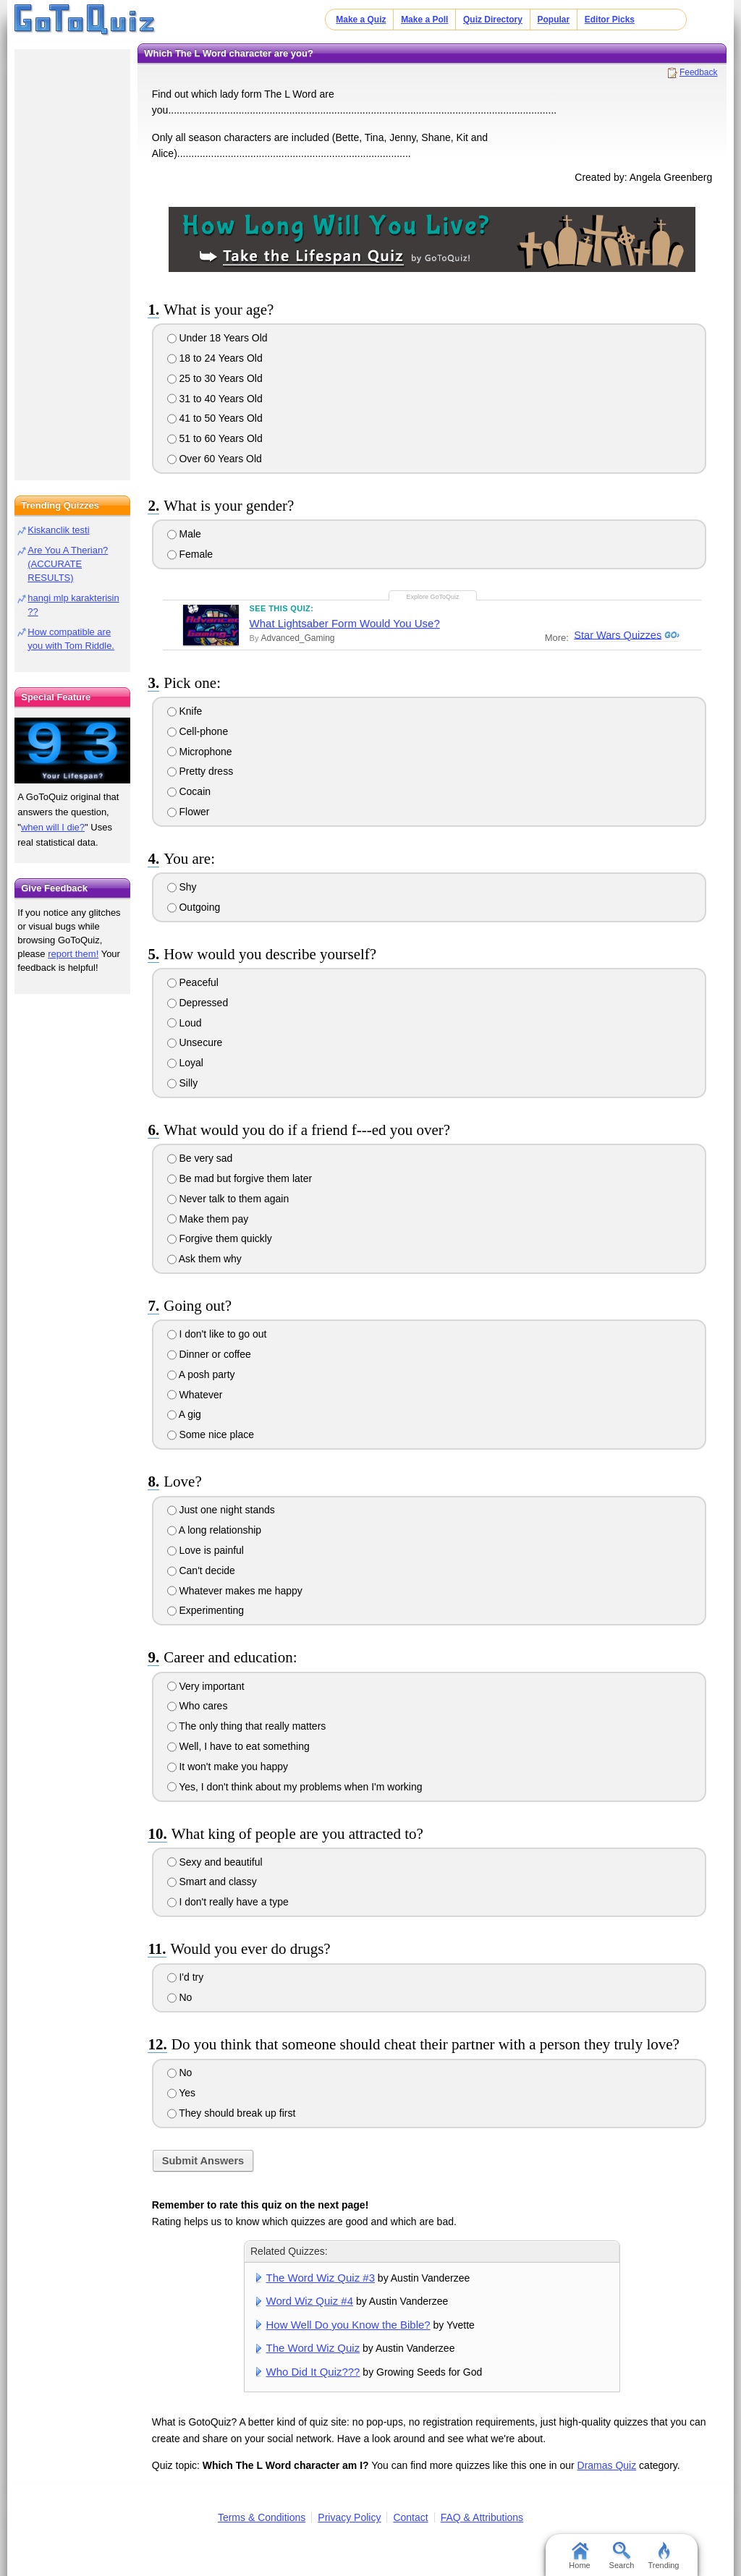 Image resolution: width=741 pixels, height=2576 pixels. Describe the element at coordinates (200, 1158) in the screenshot. I see `Be very sad` at that location.